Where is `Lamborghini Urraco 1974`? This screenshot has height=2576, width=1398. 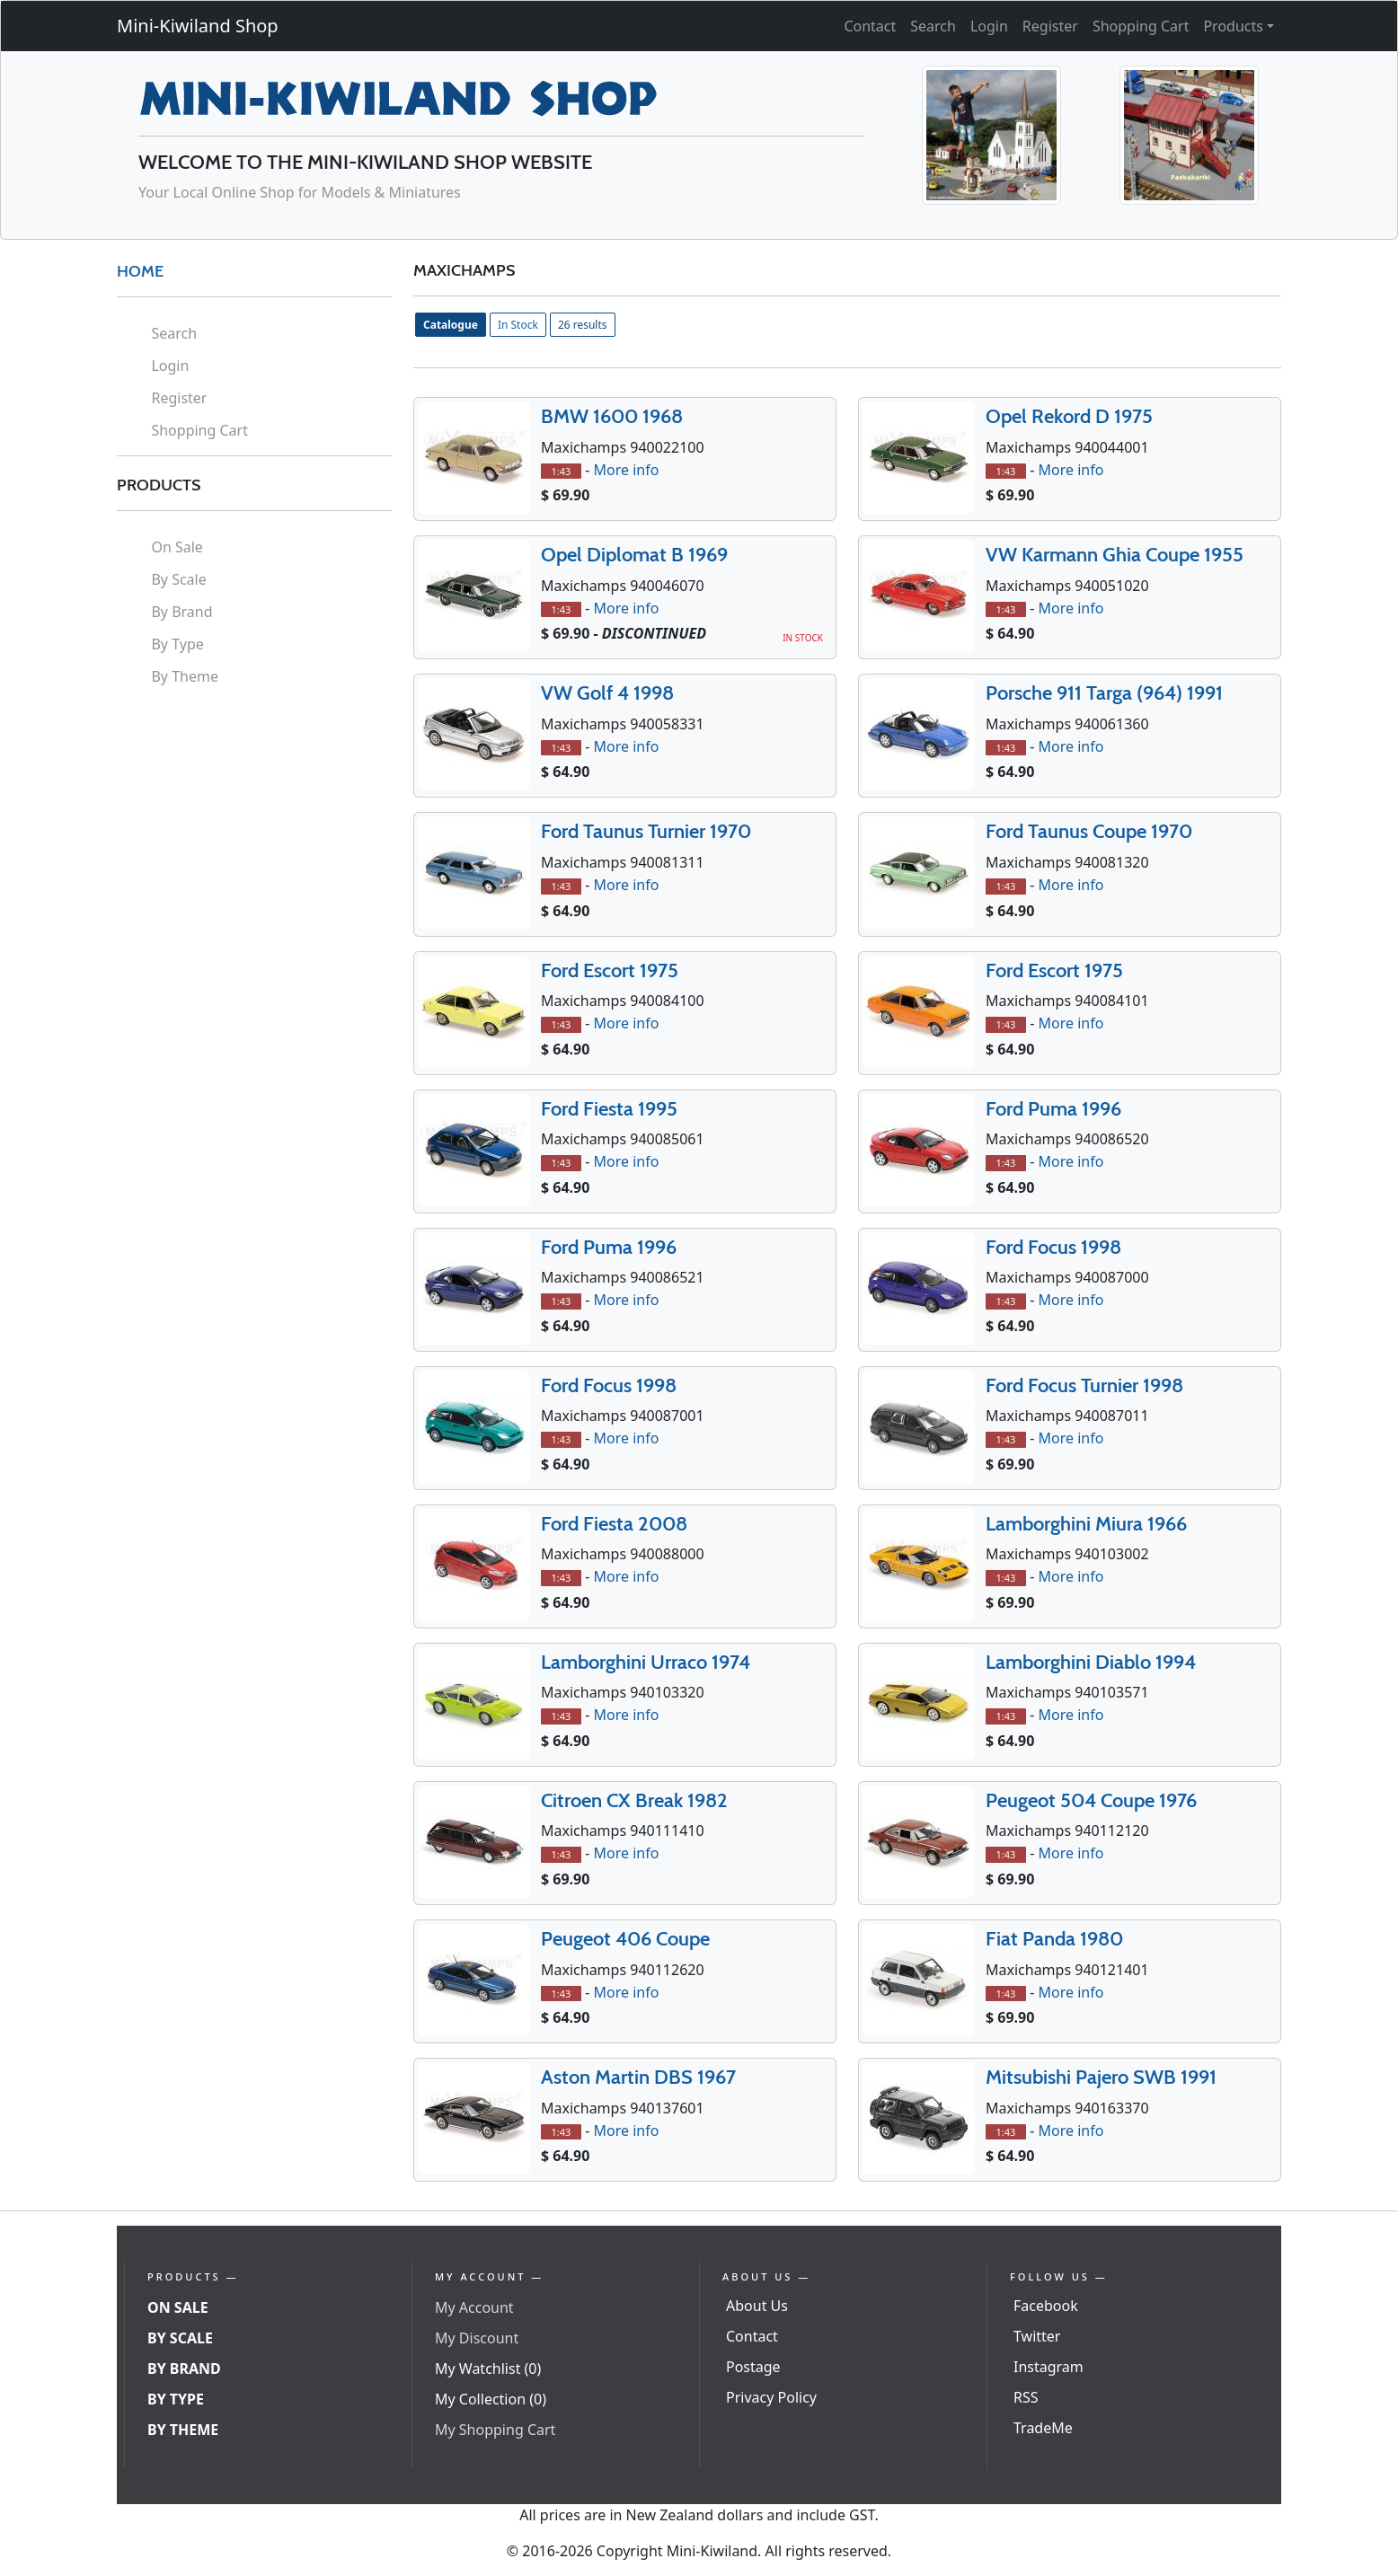 Lamborghini Urraco 1974 is located at coordinates (645, 1662).